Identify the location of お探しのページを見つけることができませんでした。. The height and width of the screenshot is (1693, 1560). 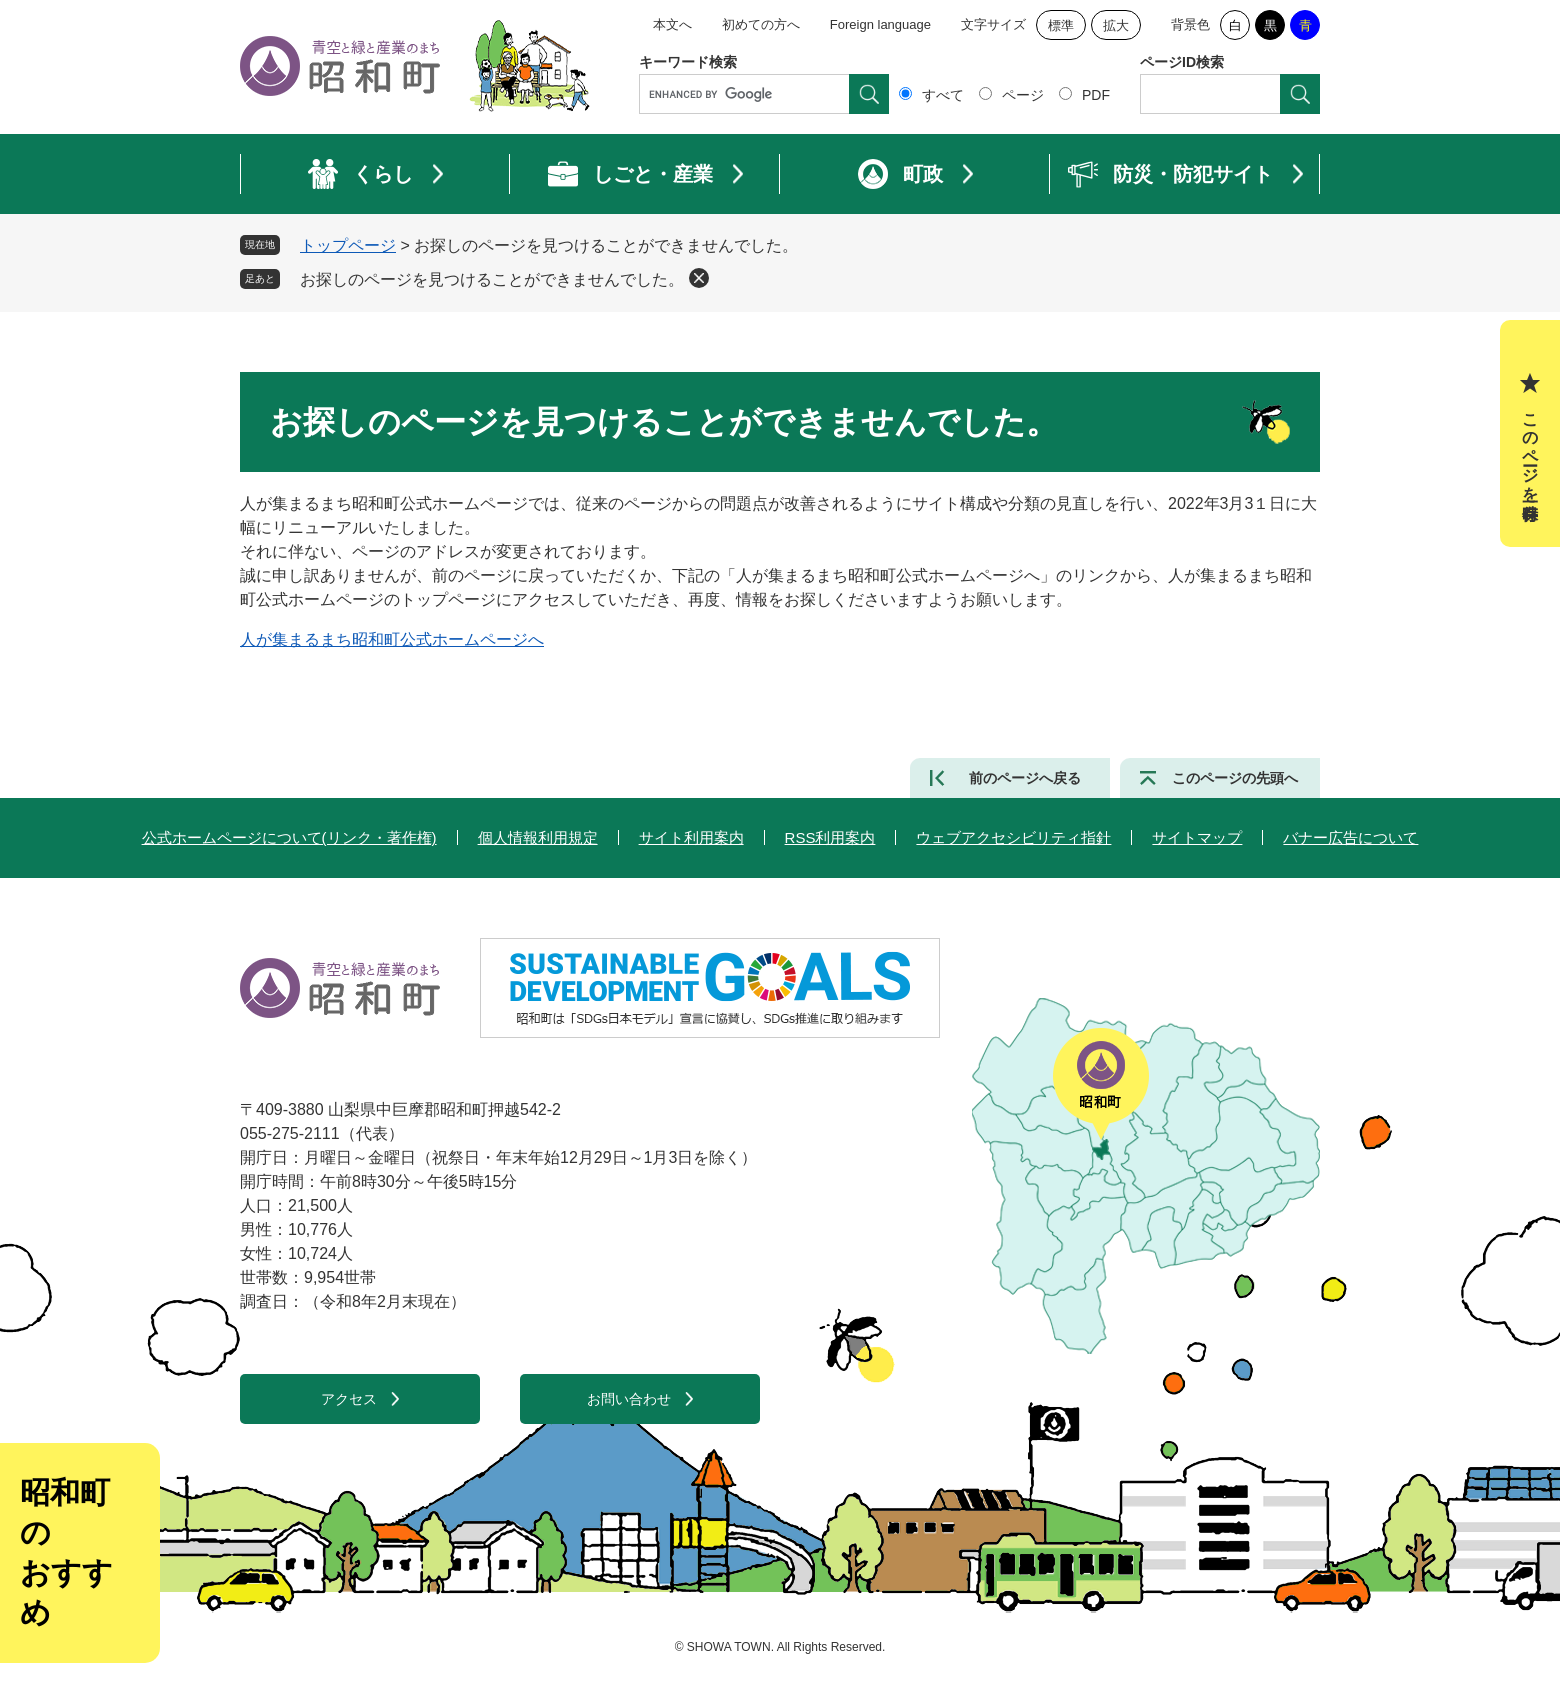
(492, 279).